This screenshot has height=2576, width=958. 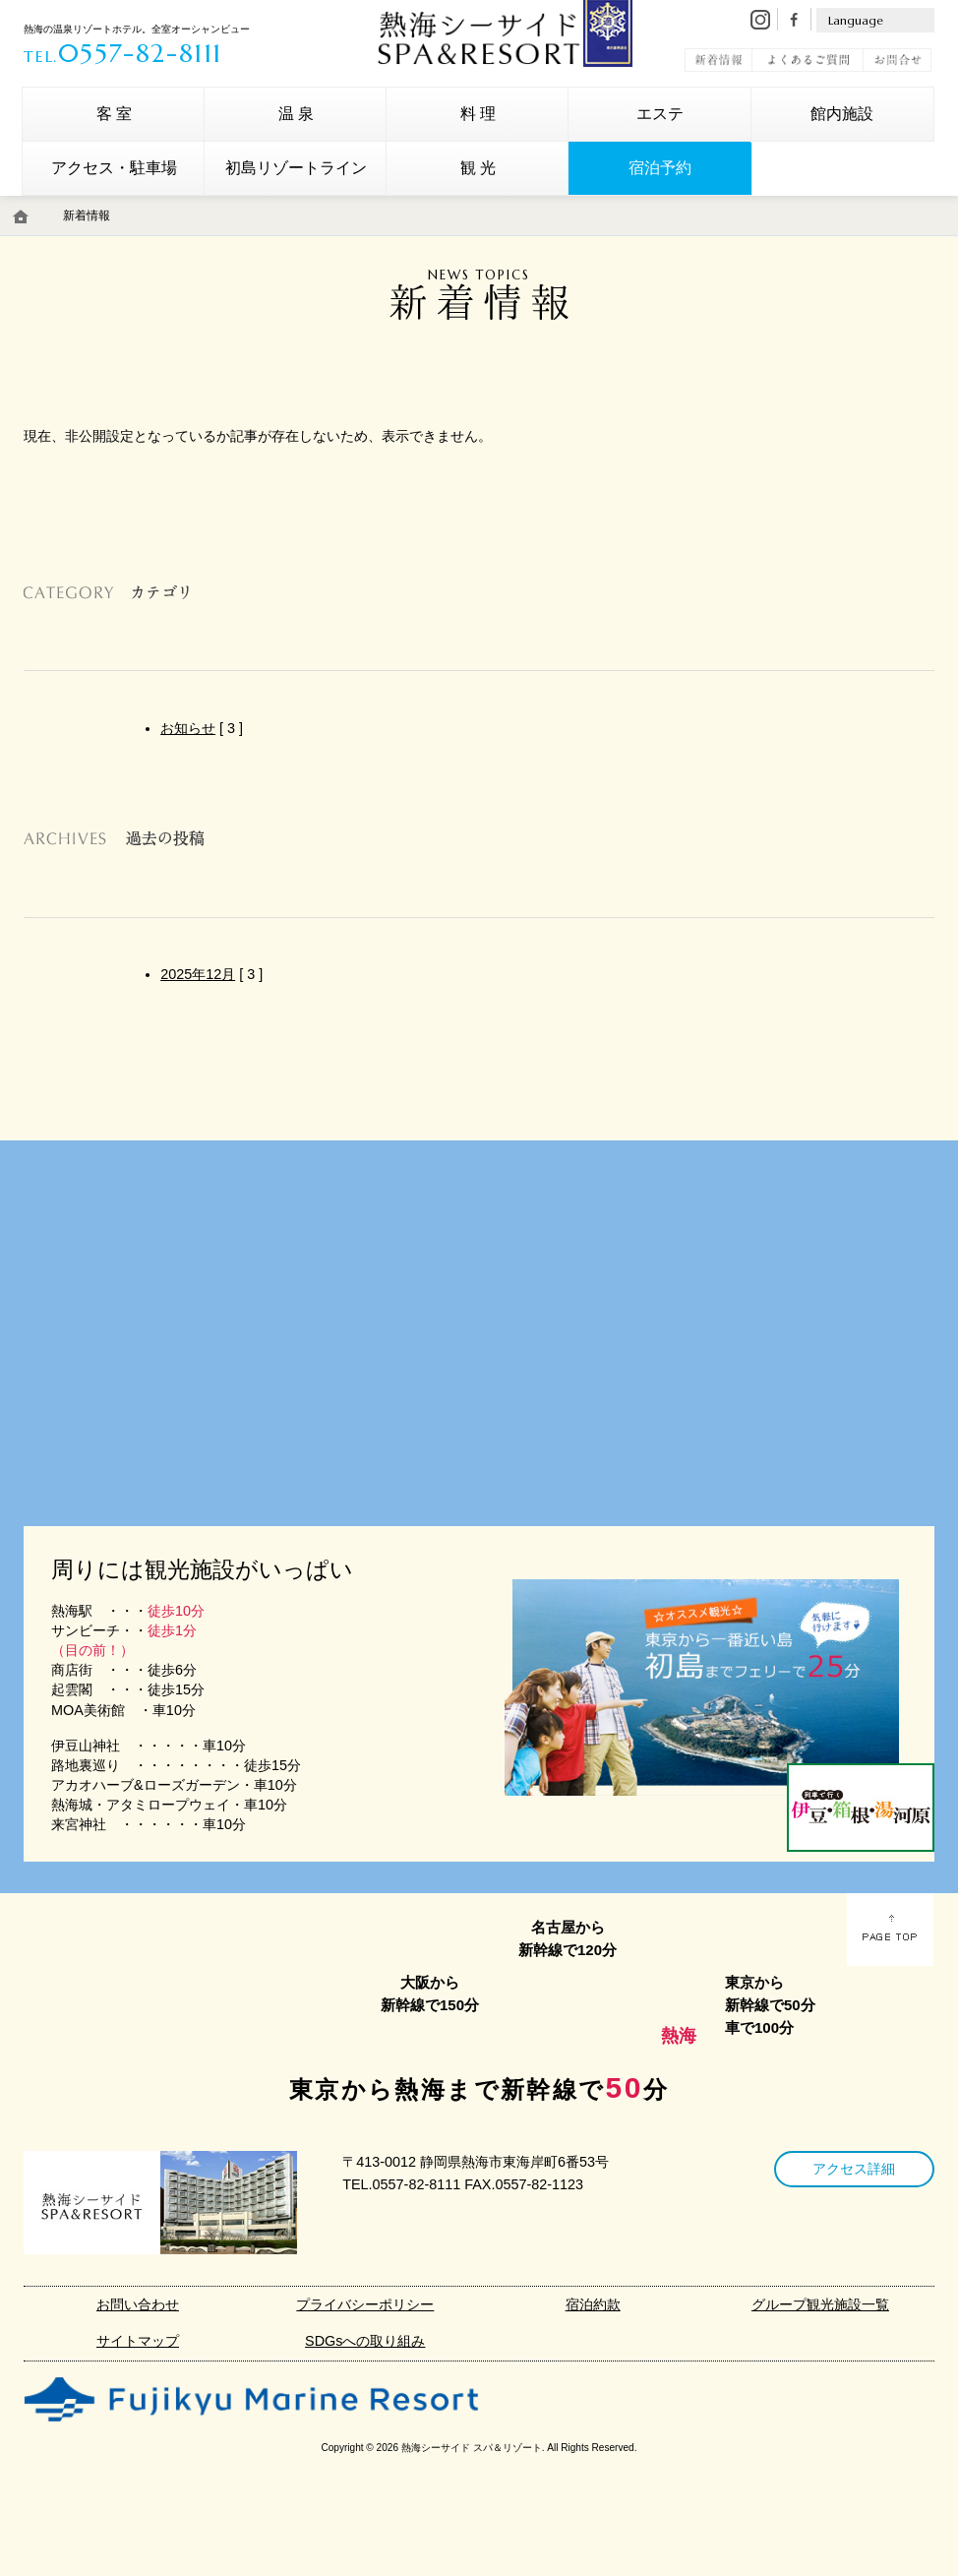 What do you see at coordinates (820, 2304) in the screenshot?
I see `グループ観光施設一覧` at bounding box center [820, 2304].